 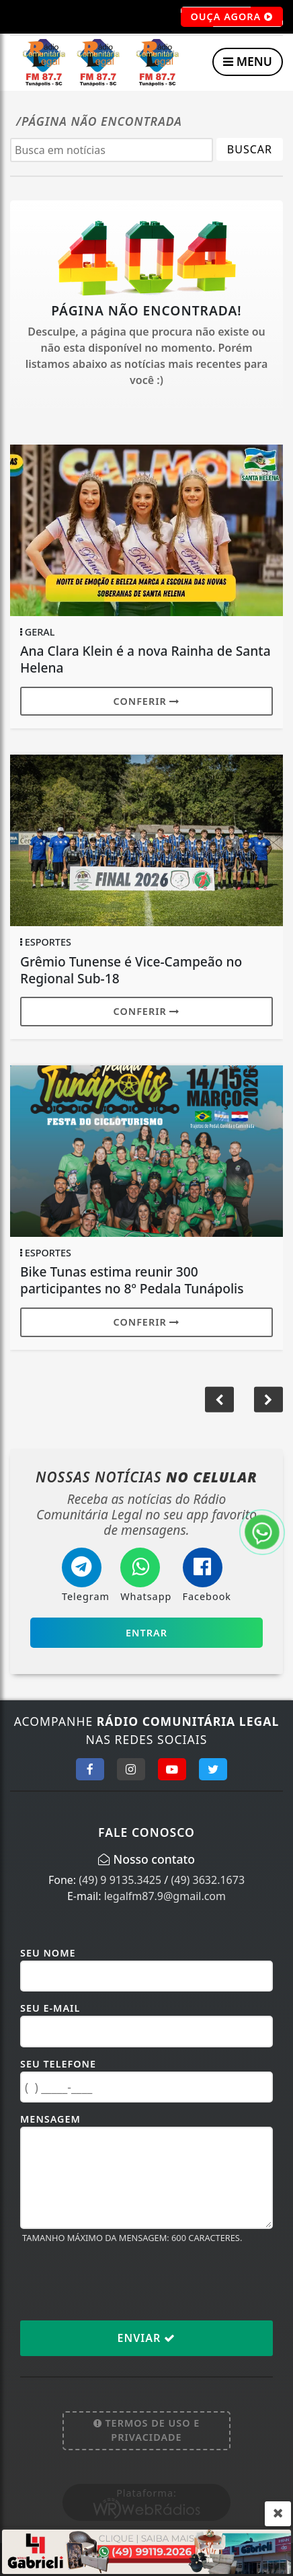 What do you see at coordinates (147, 2338) in the screenshot?
I see `Enviar` at bounding box center [147, 2338].